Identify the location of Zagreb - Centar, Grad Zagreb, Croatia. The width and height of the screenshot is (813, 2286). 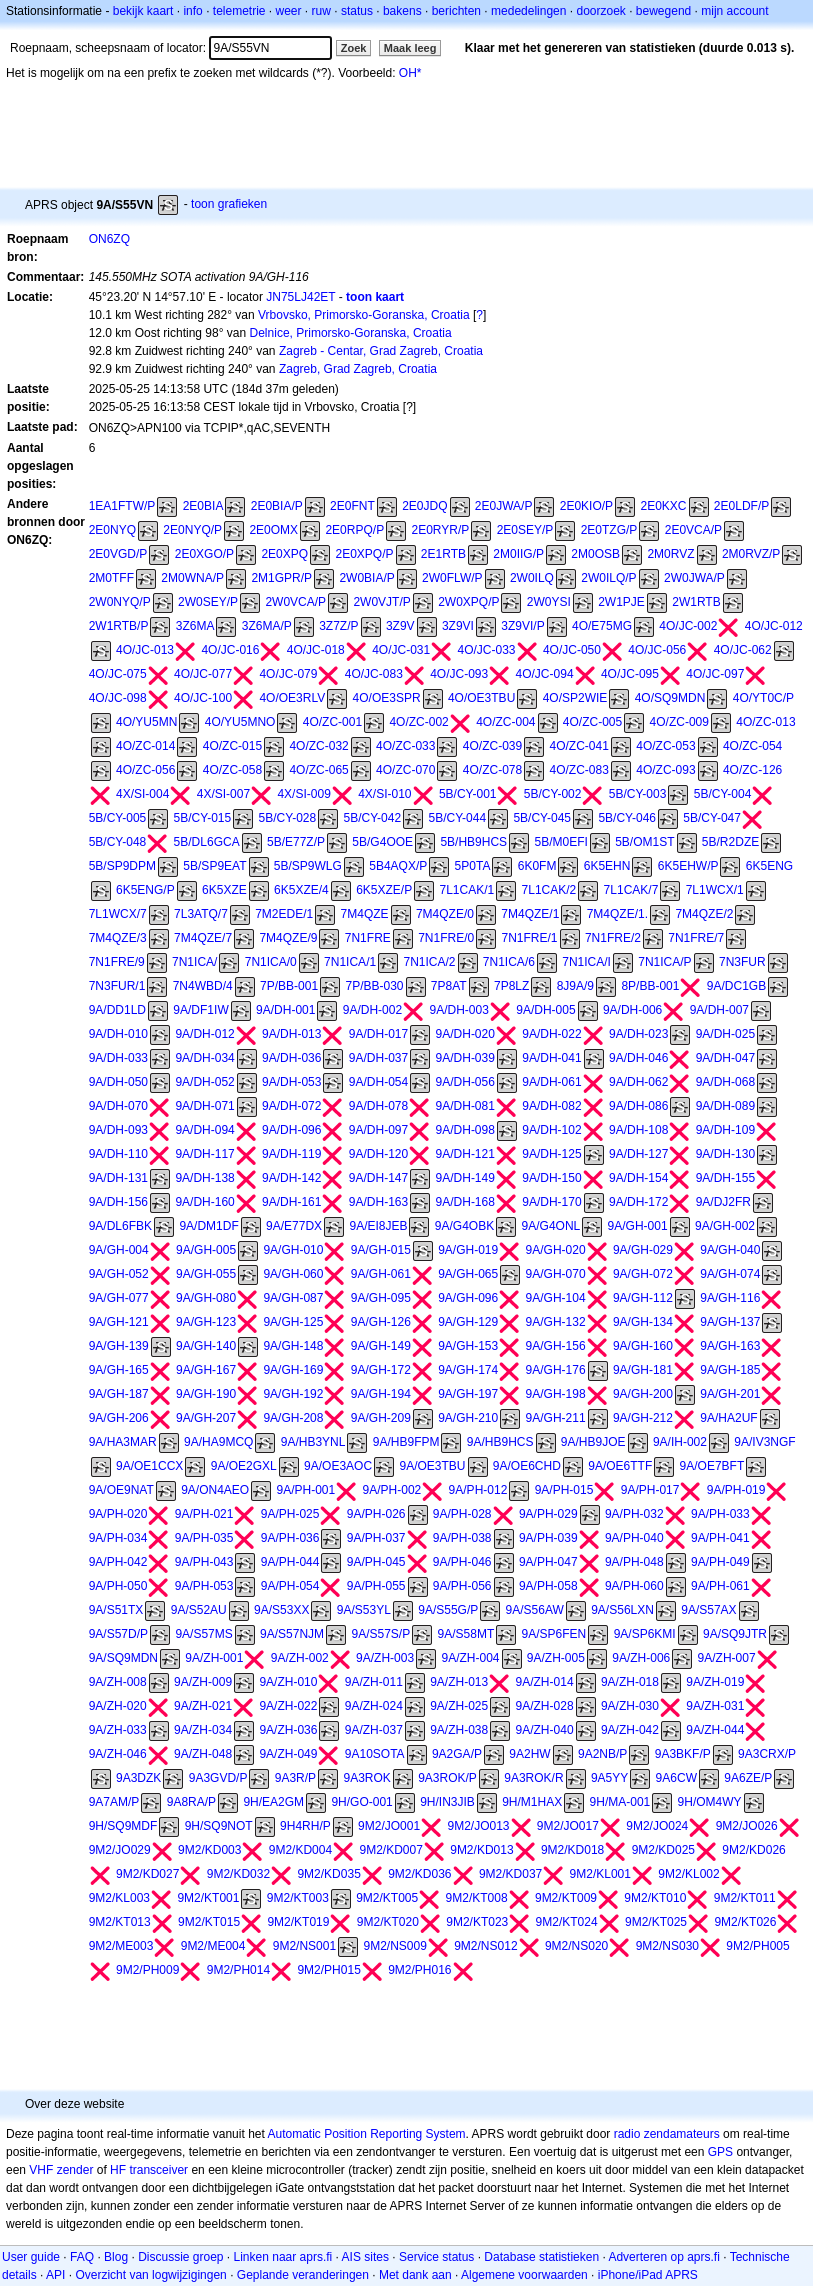
(381, 351).